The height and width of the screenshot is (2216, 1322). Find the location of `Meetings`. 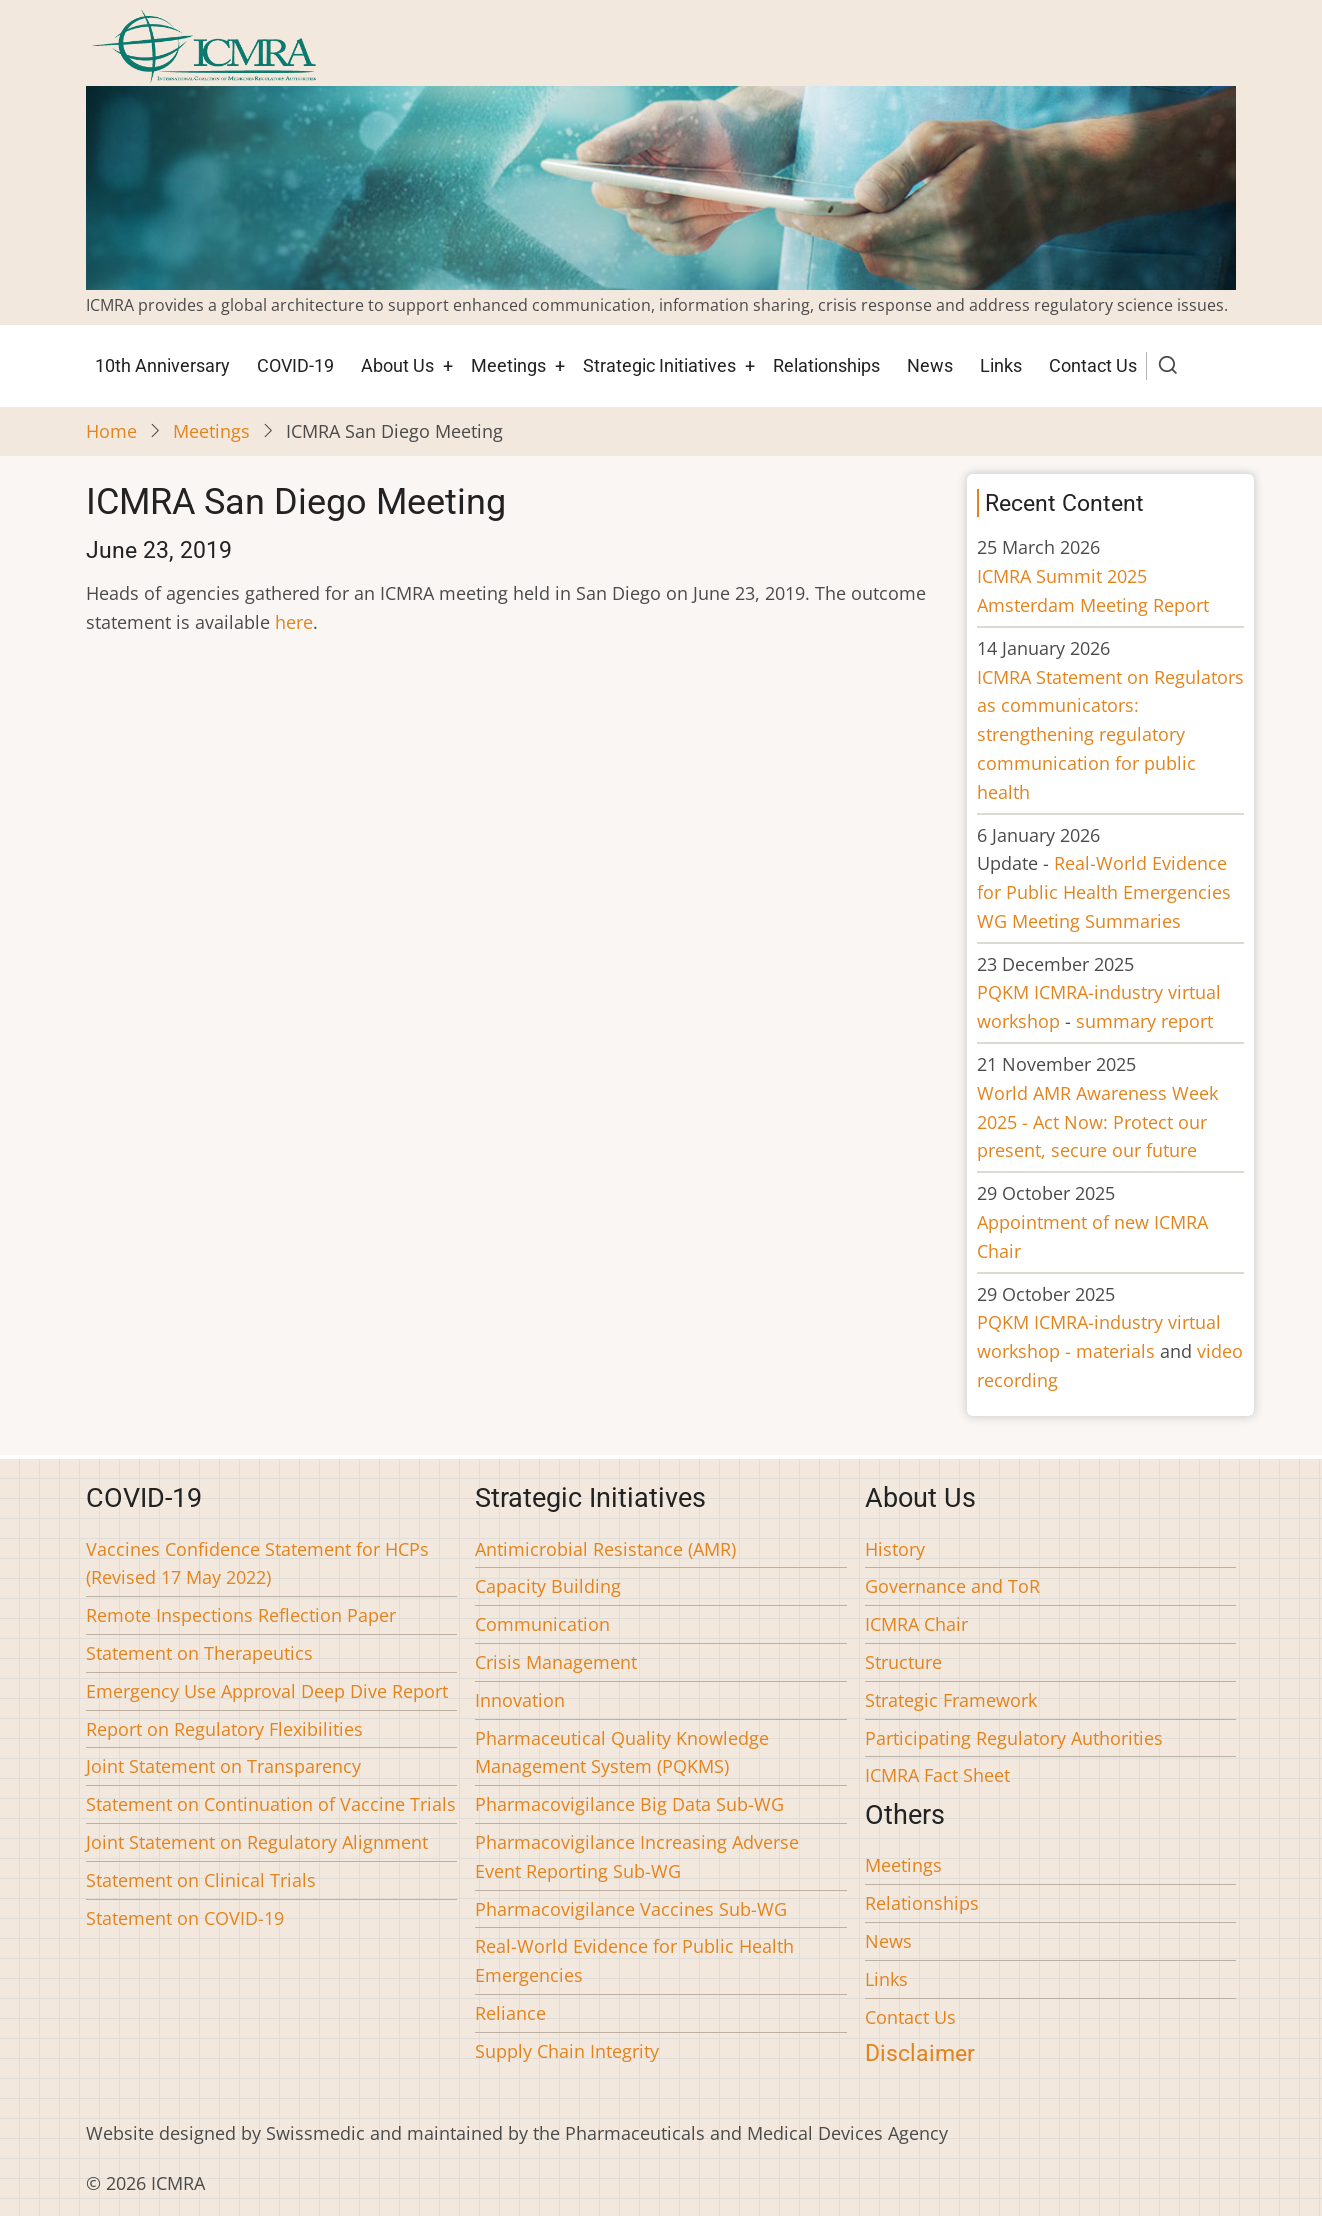

Meetings is located at coordinates (508, 365).